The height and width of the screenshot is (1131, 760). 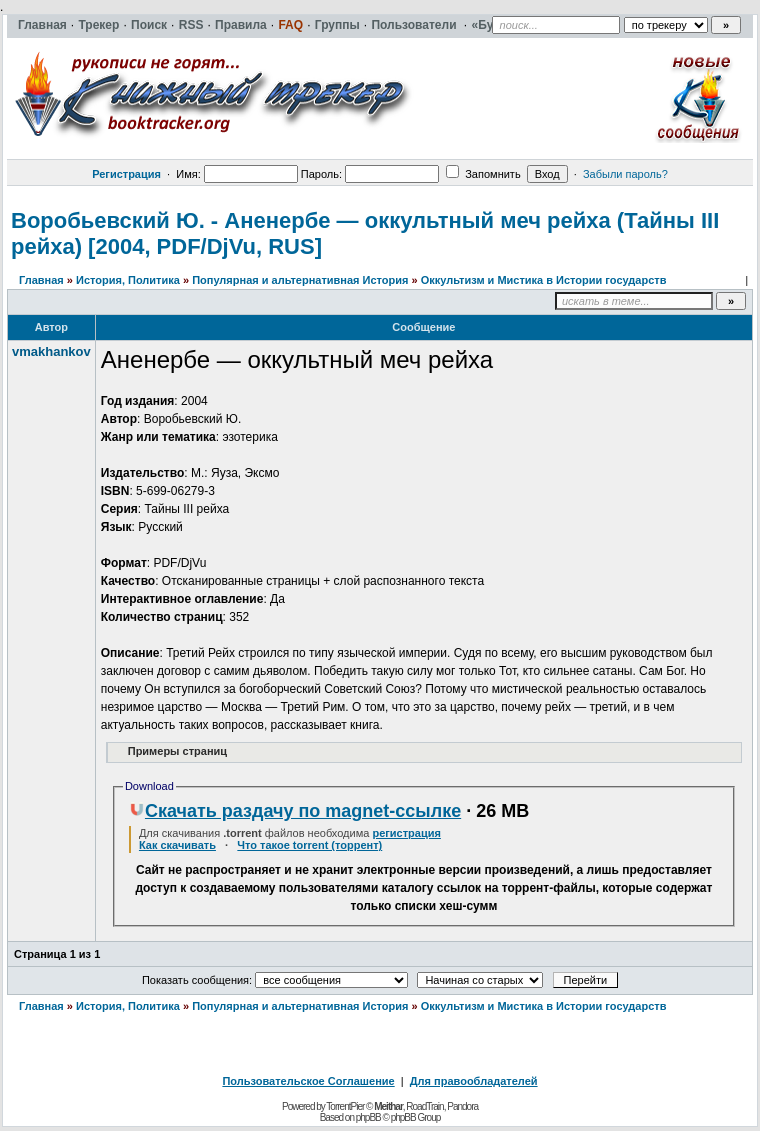 I want to click on Забыли пароль?, so click(x=625, y=174).